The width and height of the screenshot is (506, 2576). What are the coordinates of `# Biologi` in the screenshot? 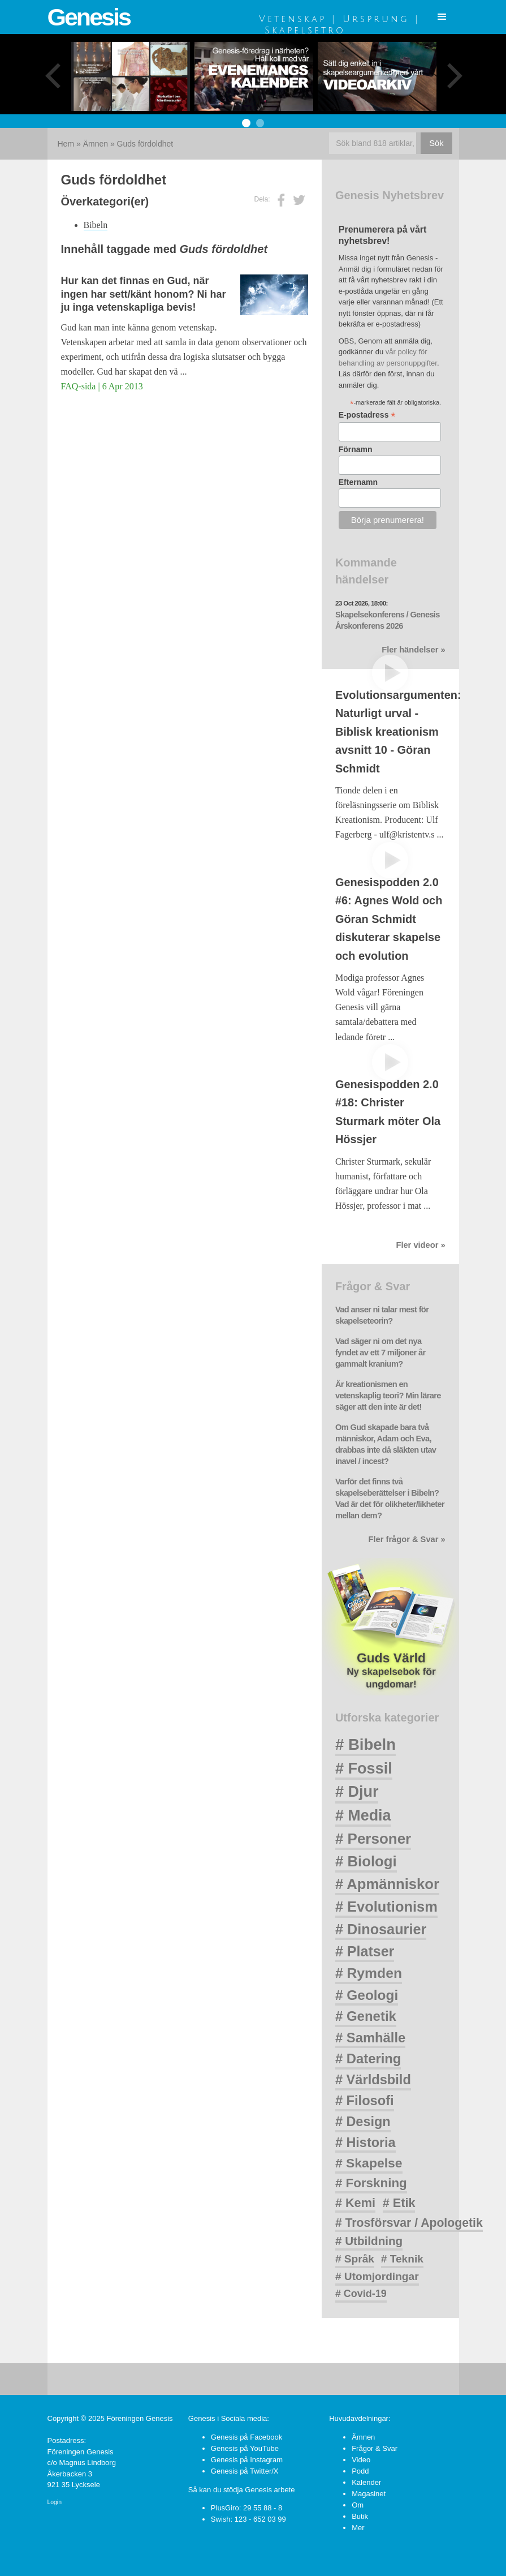 It's located at (366, 1861).